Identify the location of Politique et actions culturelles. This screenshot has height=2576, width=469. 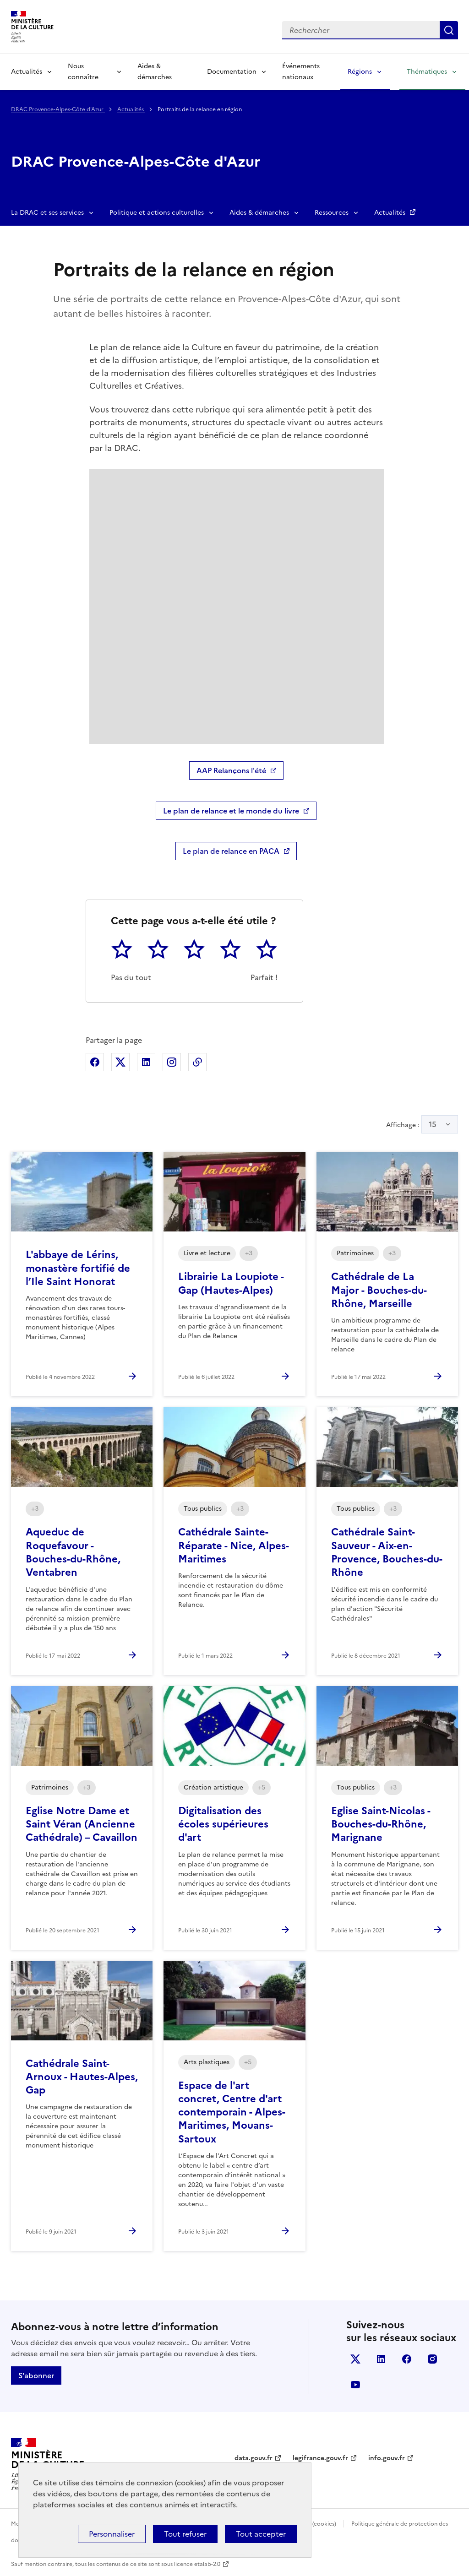
(156, 212).